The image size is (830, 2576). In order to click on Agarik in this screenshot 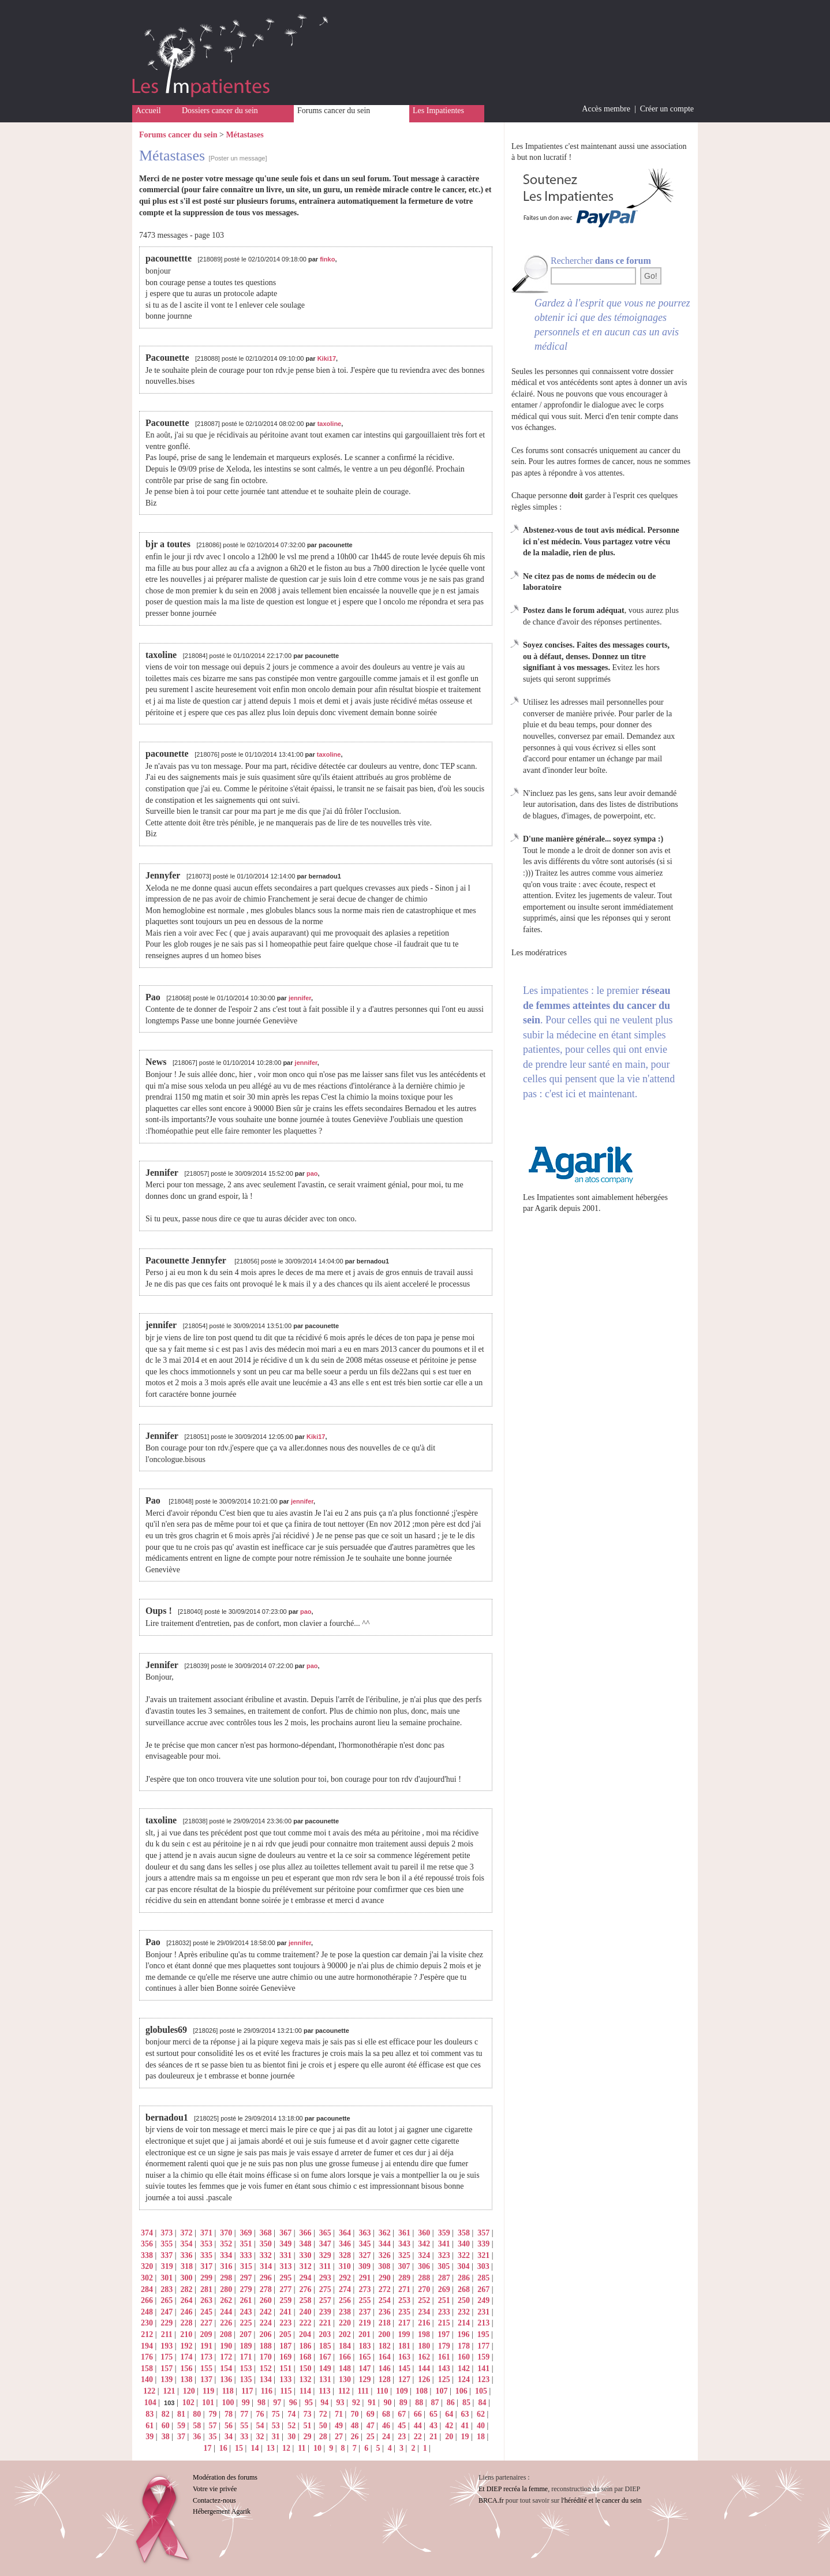, I will do `click(546, 1208)`.